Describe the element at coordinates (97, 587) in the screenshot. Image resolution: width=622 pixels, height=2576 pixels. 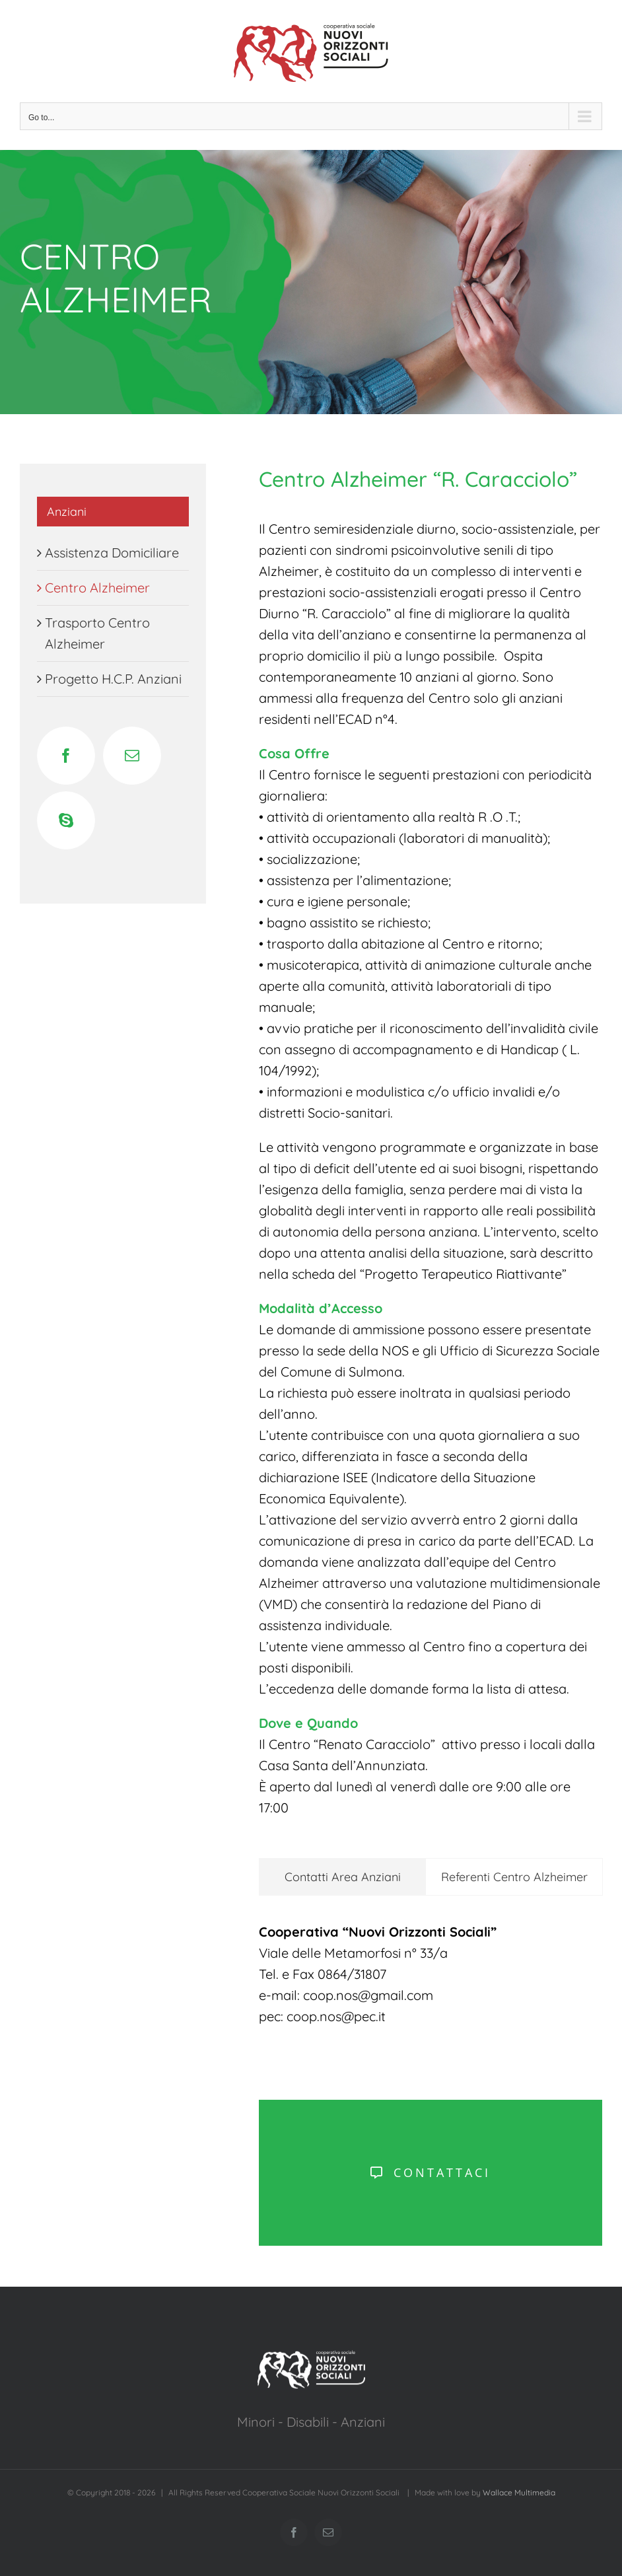
I see `Centro Alzheimer` at that location.